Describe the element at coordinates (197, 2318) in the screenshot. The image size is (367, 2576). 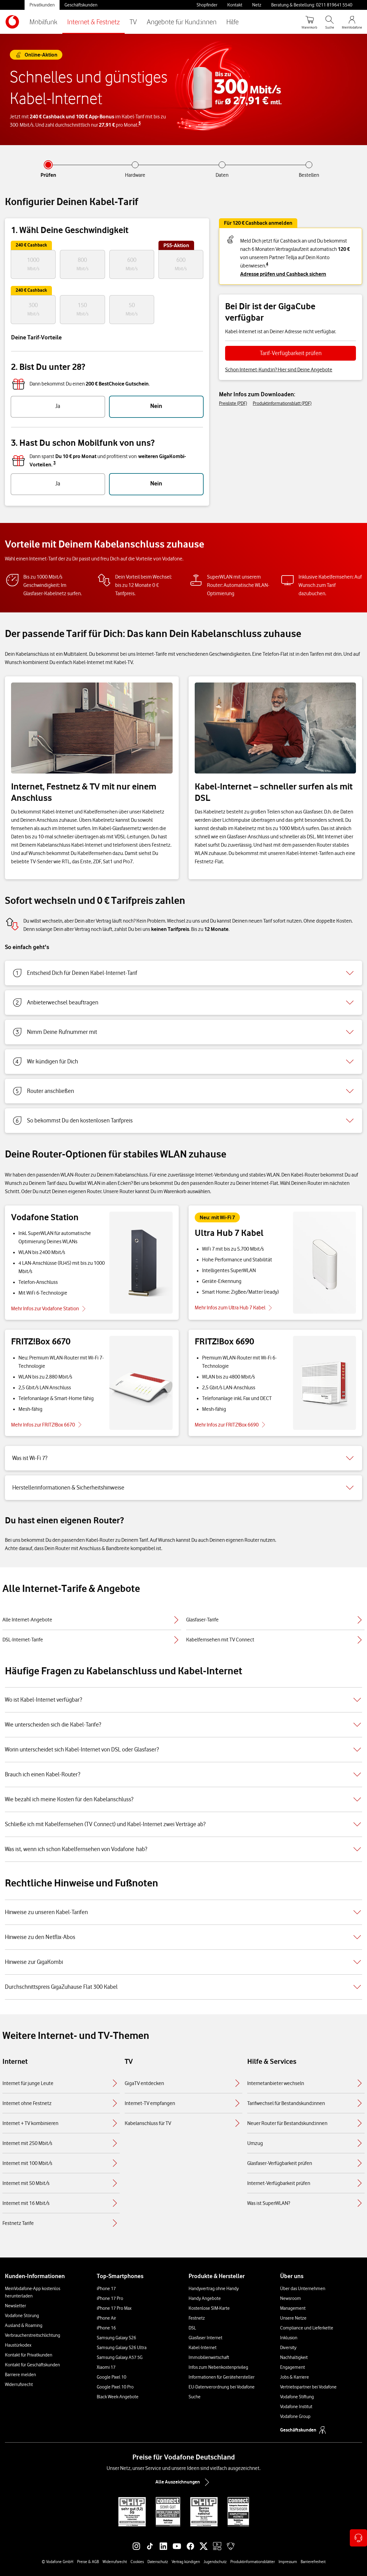
I see `Festnetz` at that location.